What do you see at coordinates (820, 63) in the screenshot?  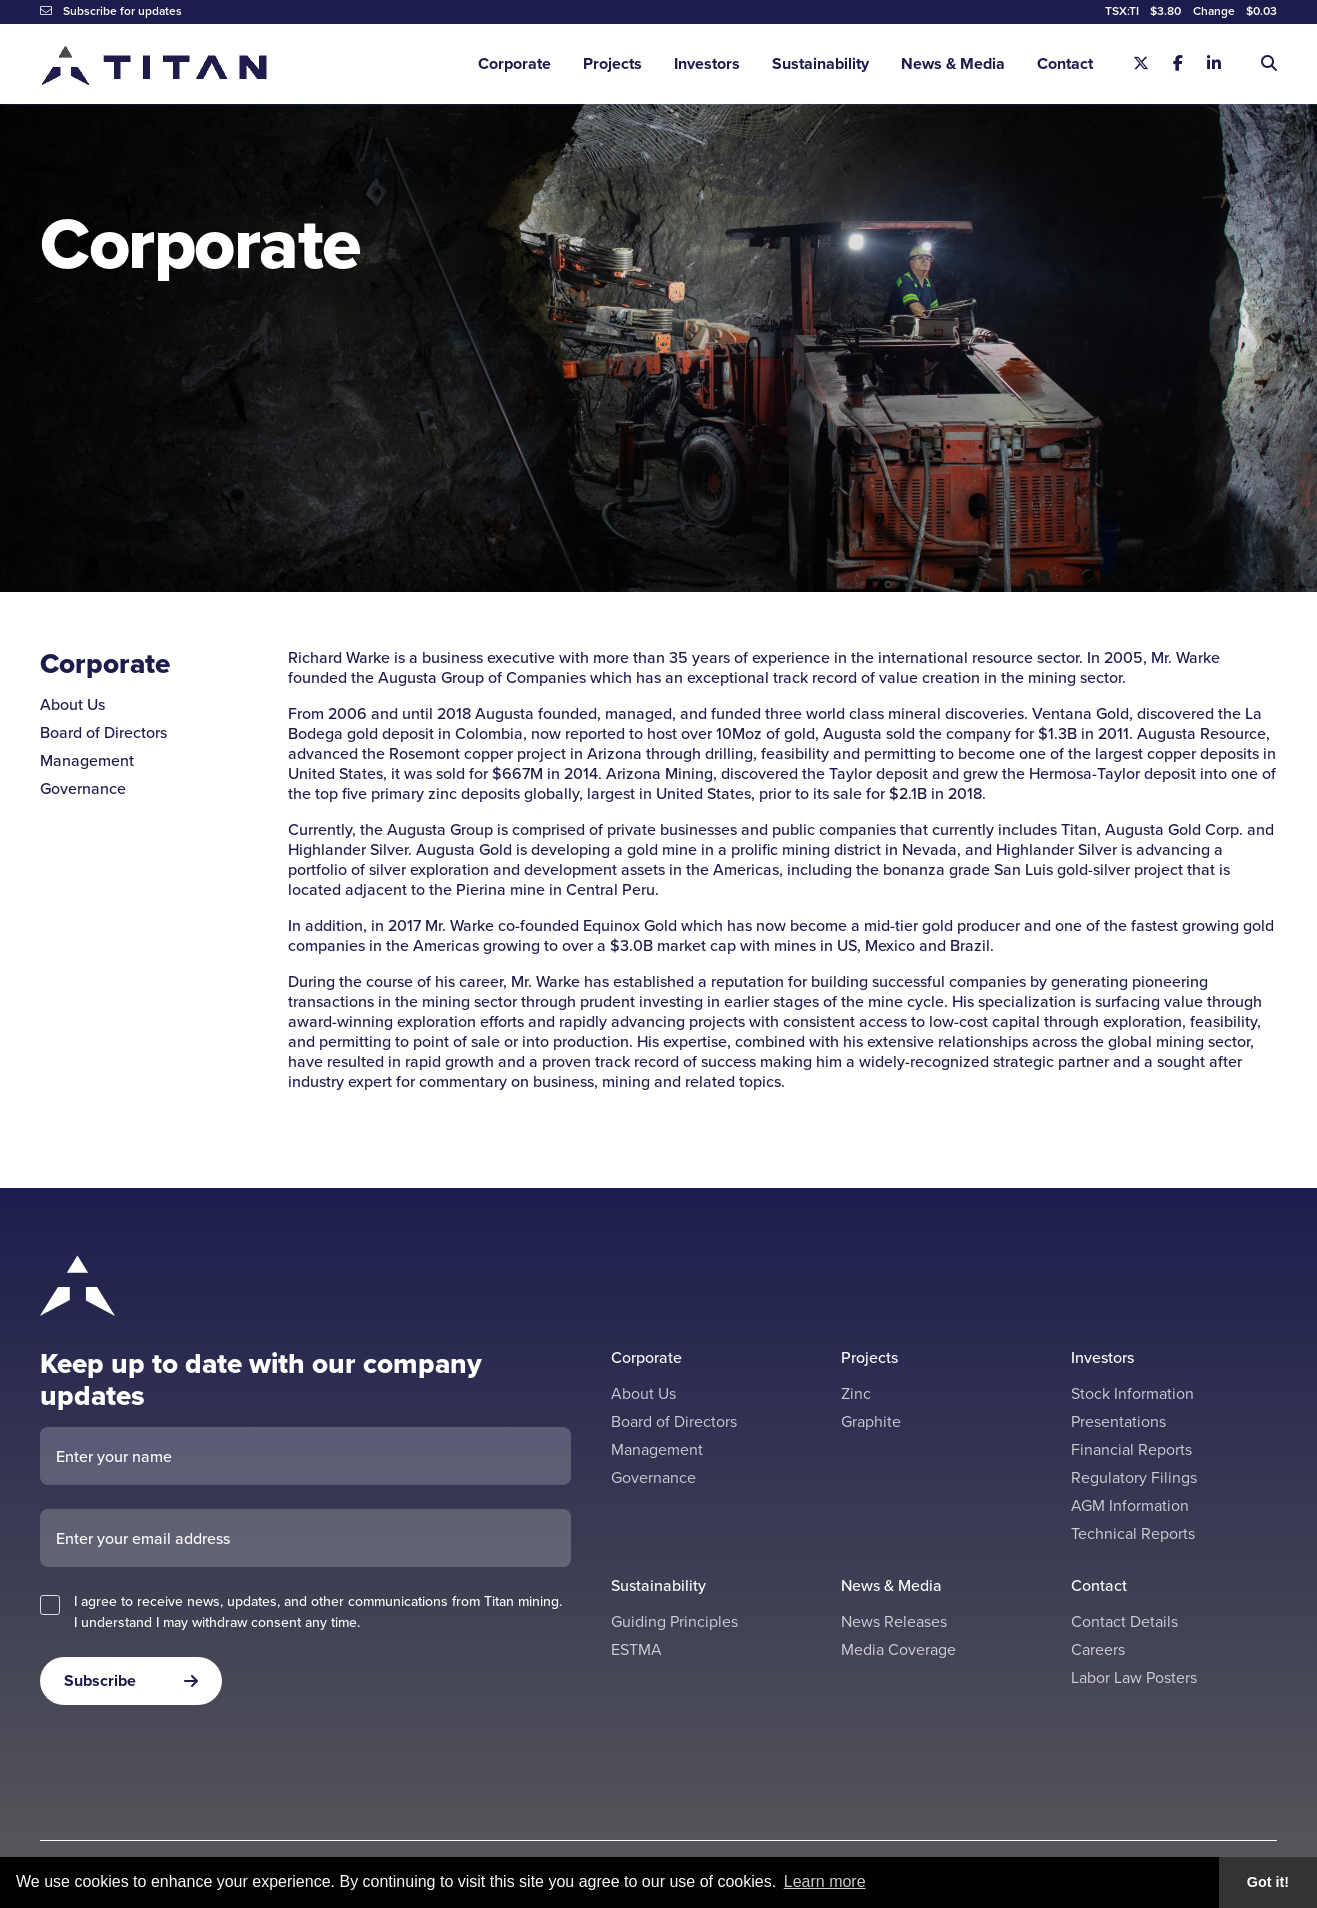 I see `Sustainability` at bounding box center [820, 63].